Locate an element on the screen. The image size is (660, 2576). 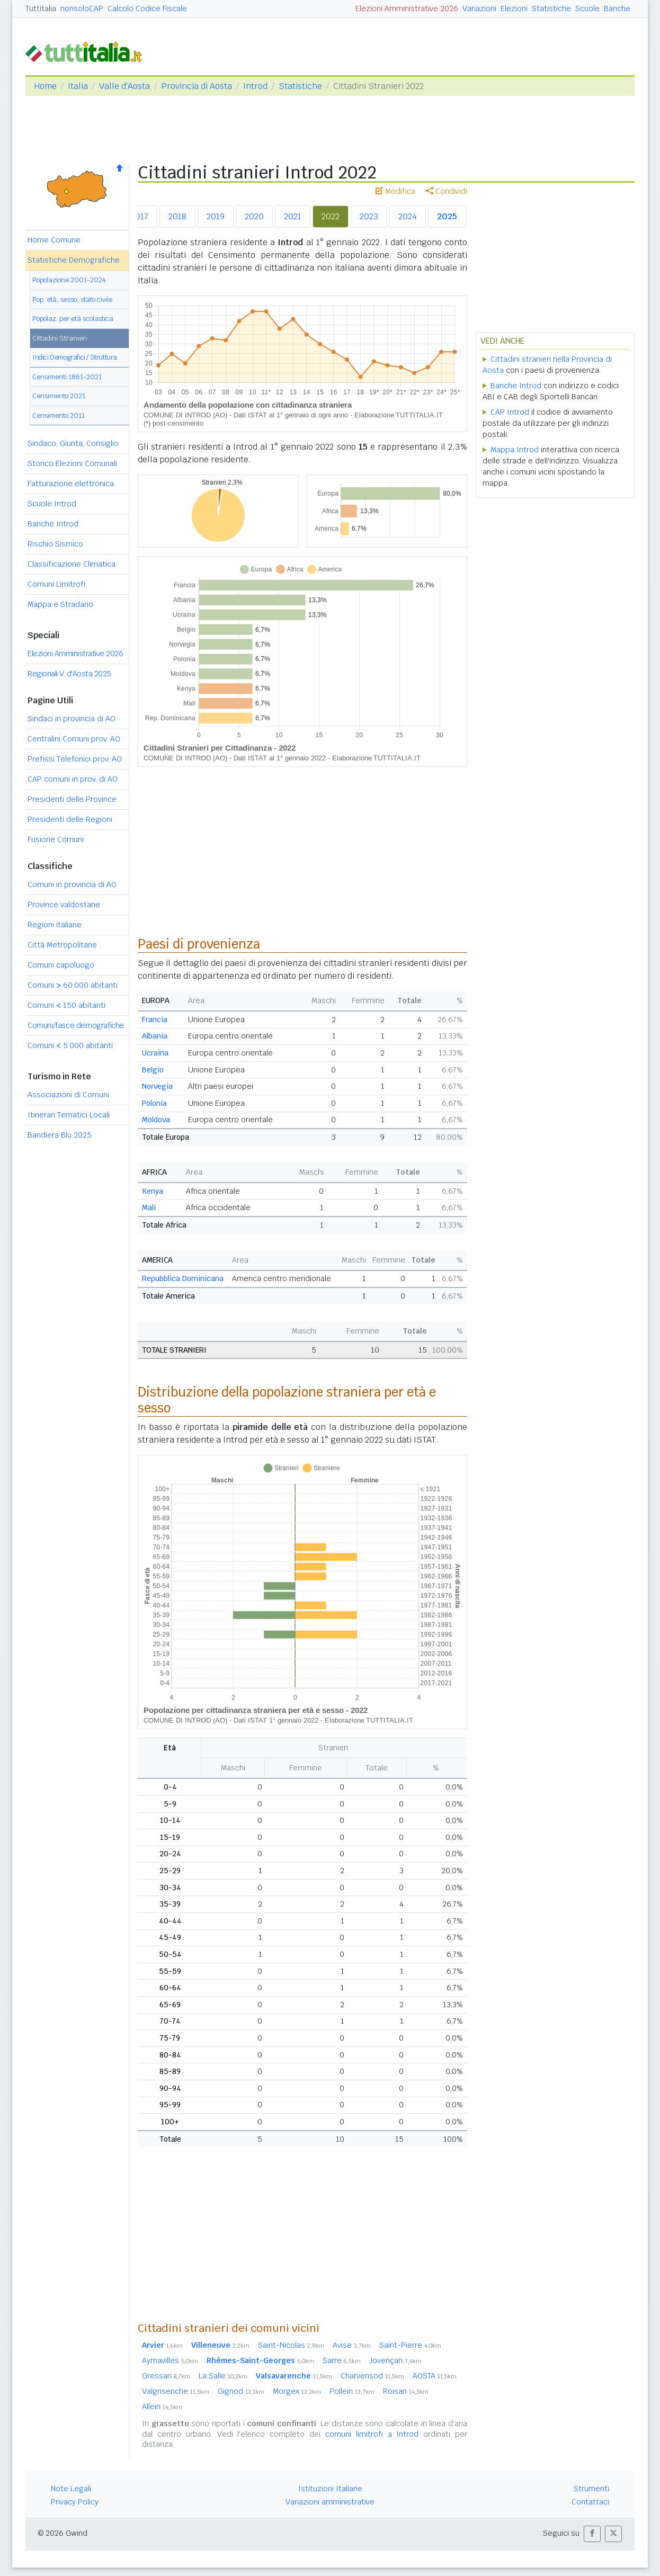
2022 is located at coordinates (331, 216).